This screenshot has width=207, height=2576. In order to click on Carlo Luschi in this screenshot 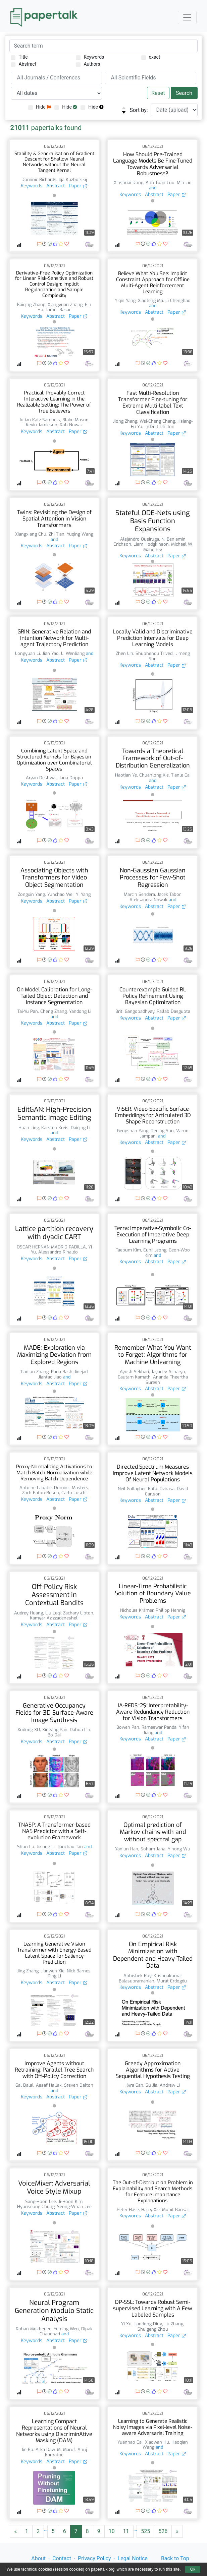, I will do `click(74, 1492)`.